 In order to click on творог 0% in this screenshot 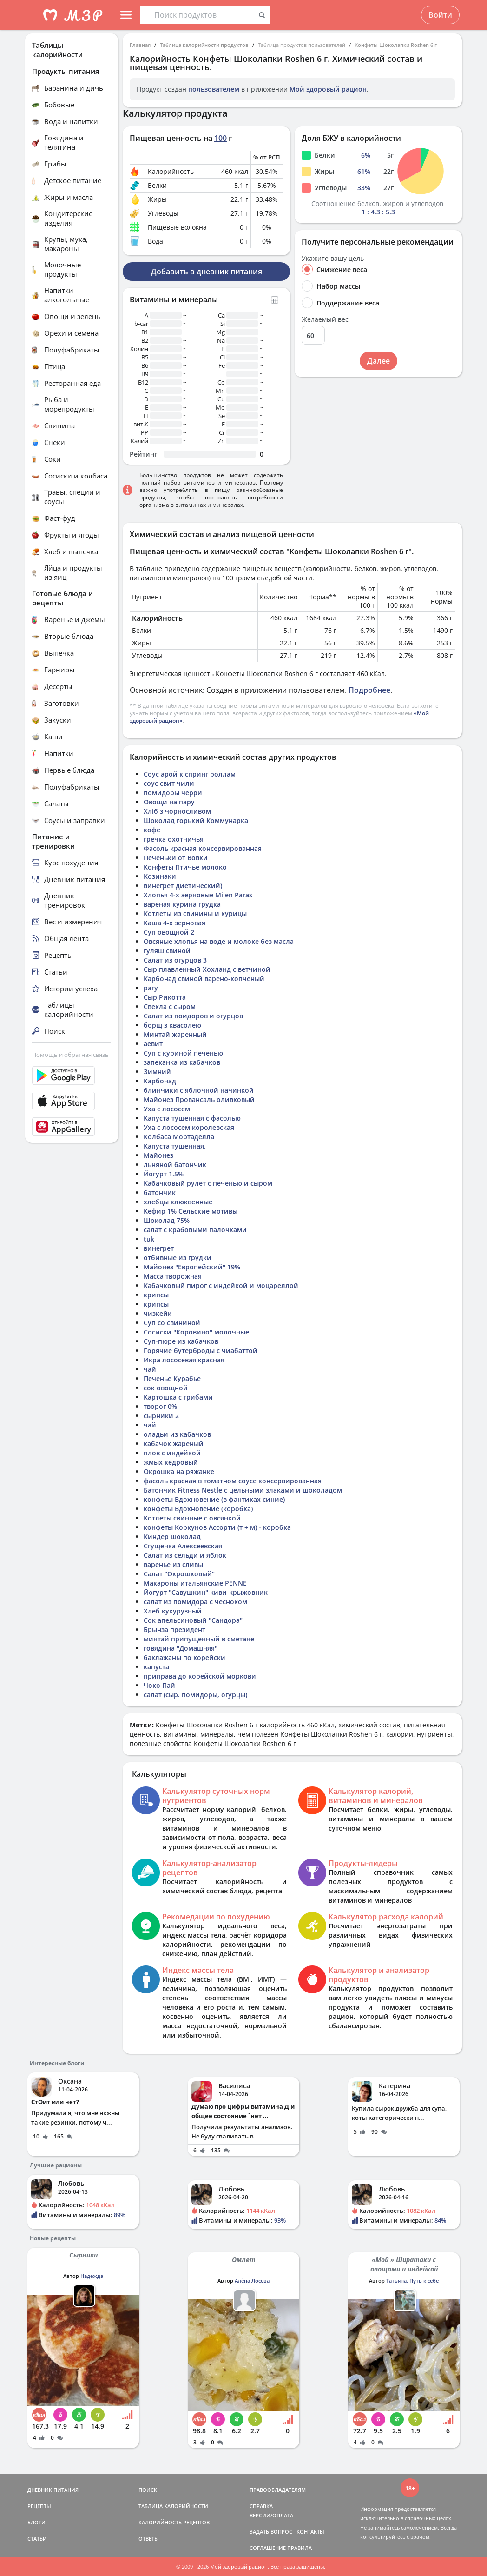, I will do `click(160, 1406)`.